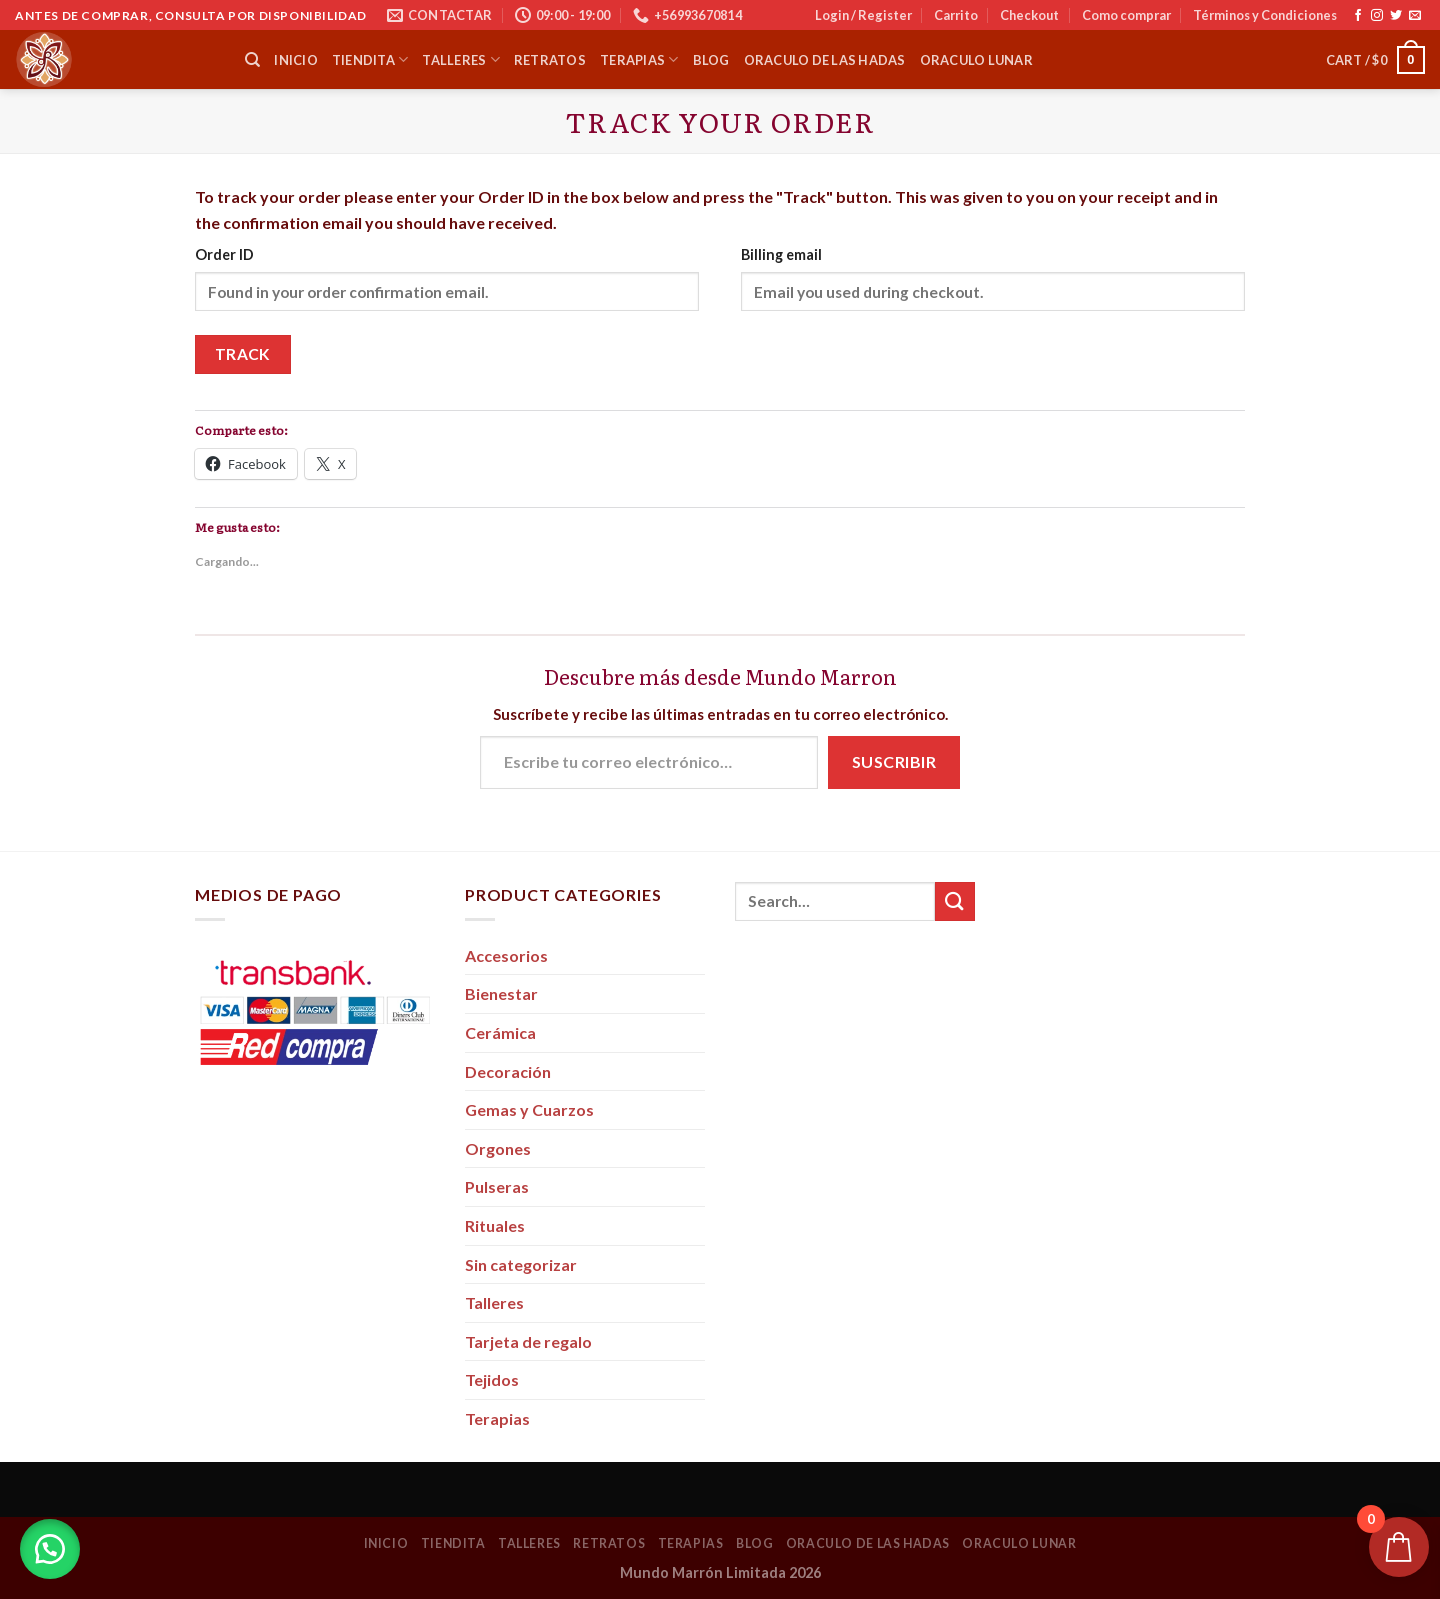 This screenshot has width=1440, height=1599. I want to click on Retratos, so click(550, 60).